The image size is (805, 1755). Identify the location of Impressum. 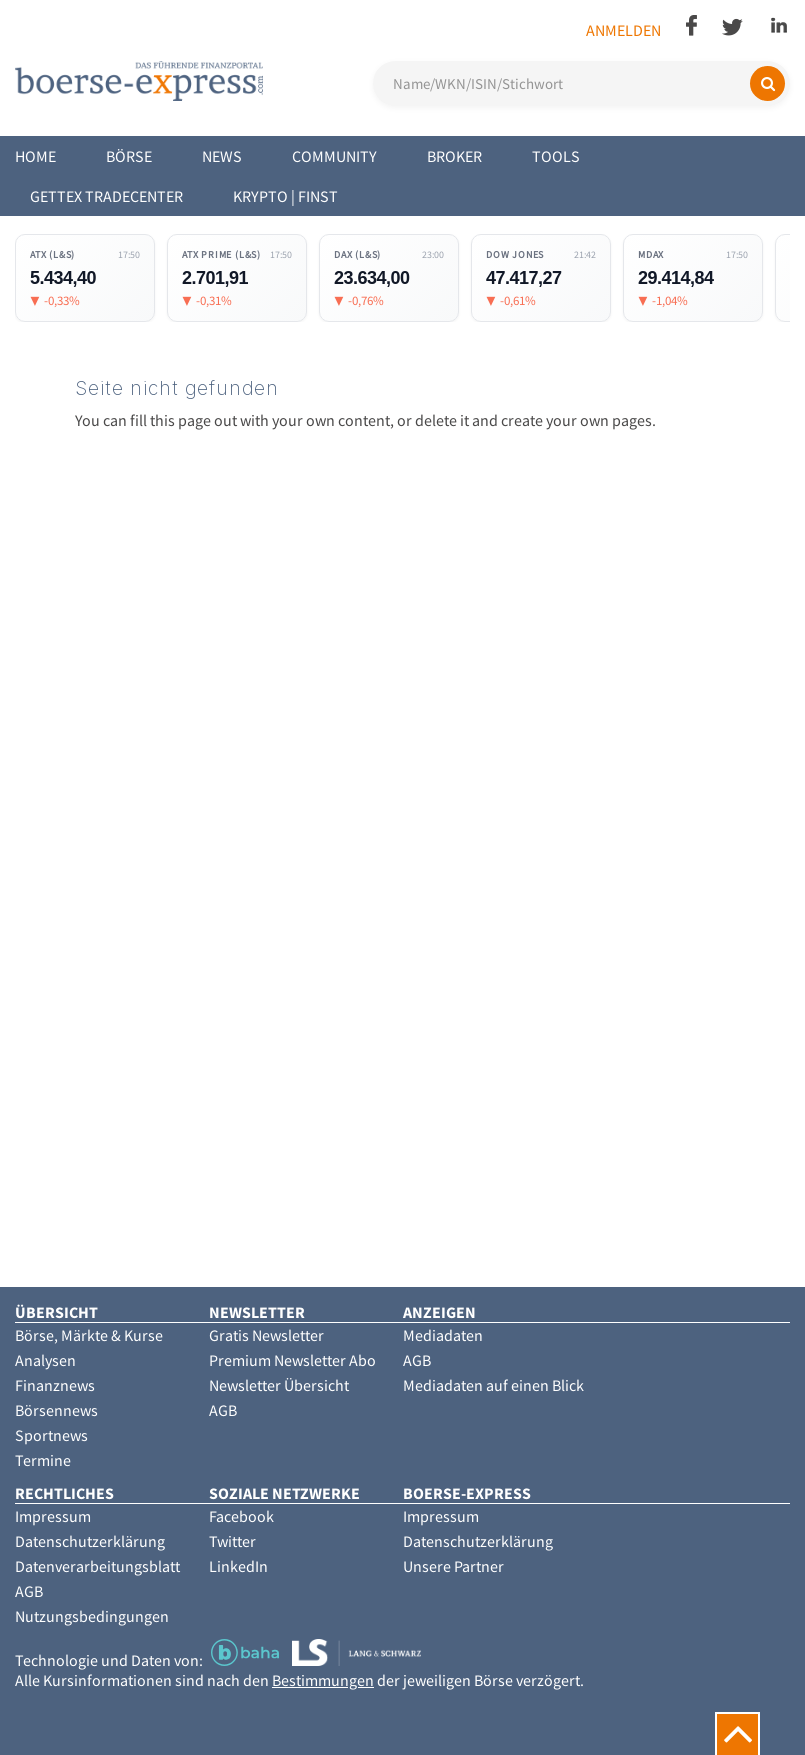
(53, 1516).